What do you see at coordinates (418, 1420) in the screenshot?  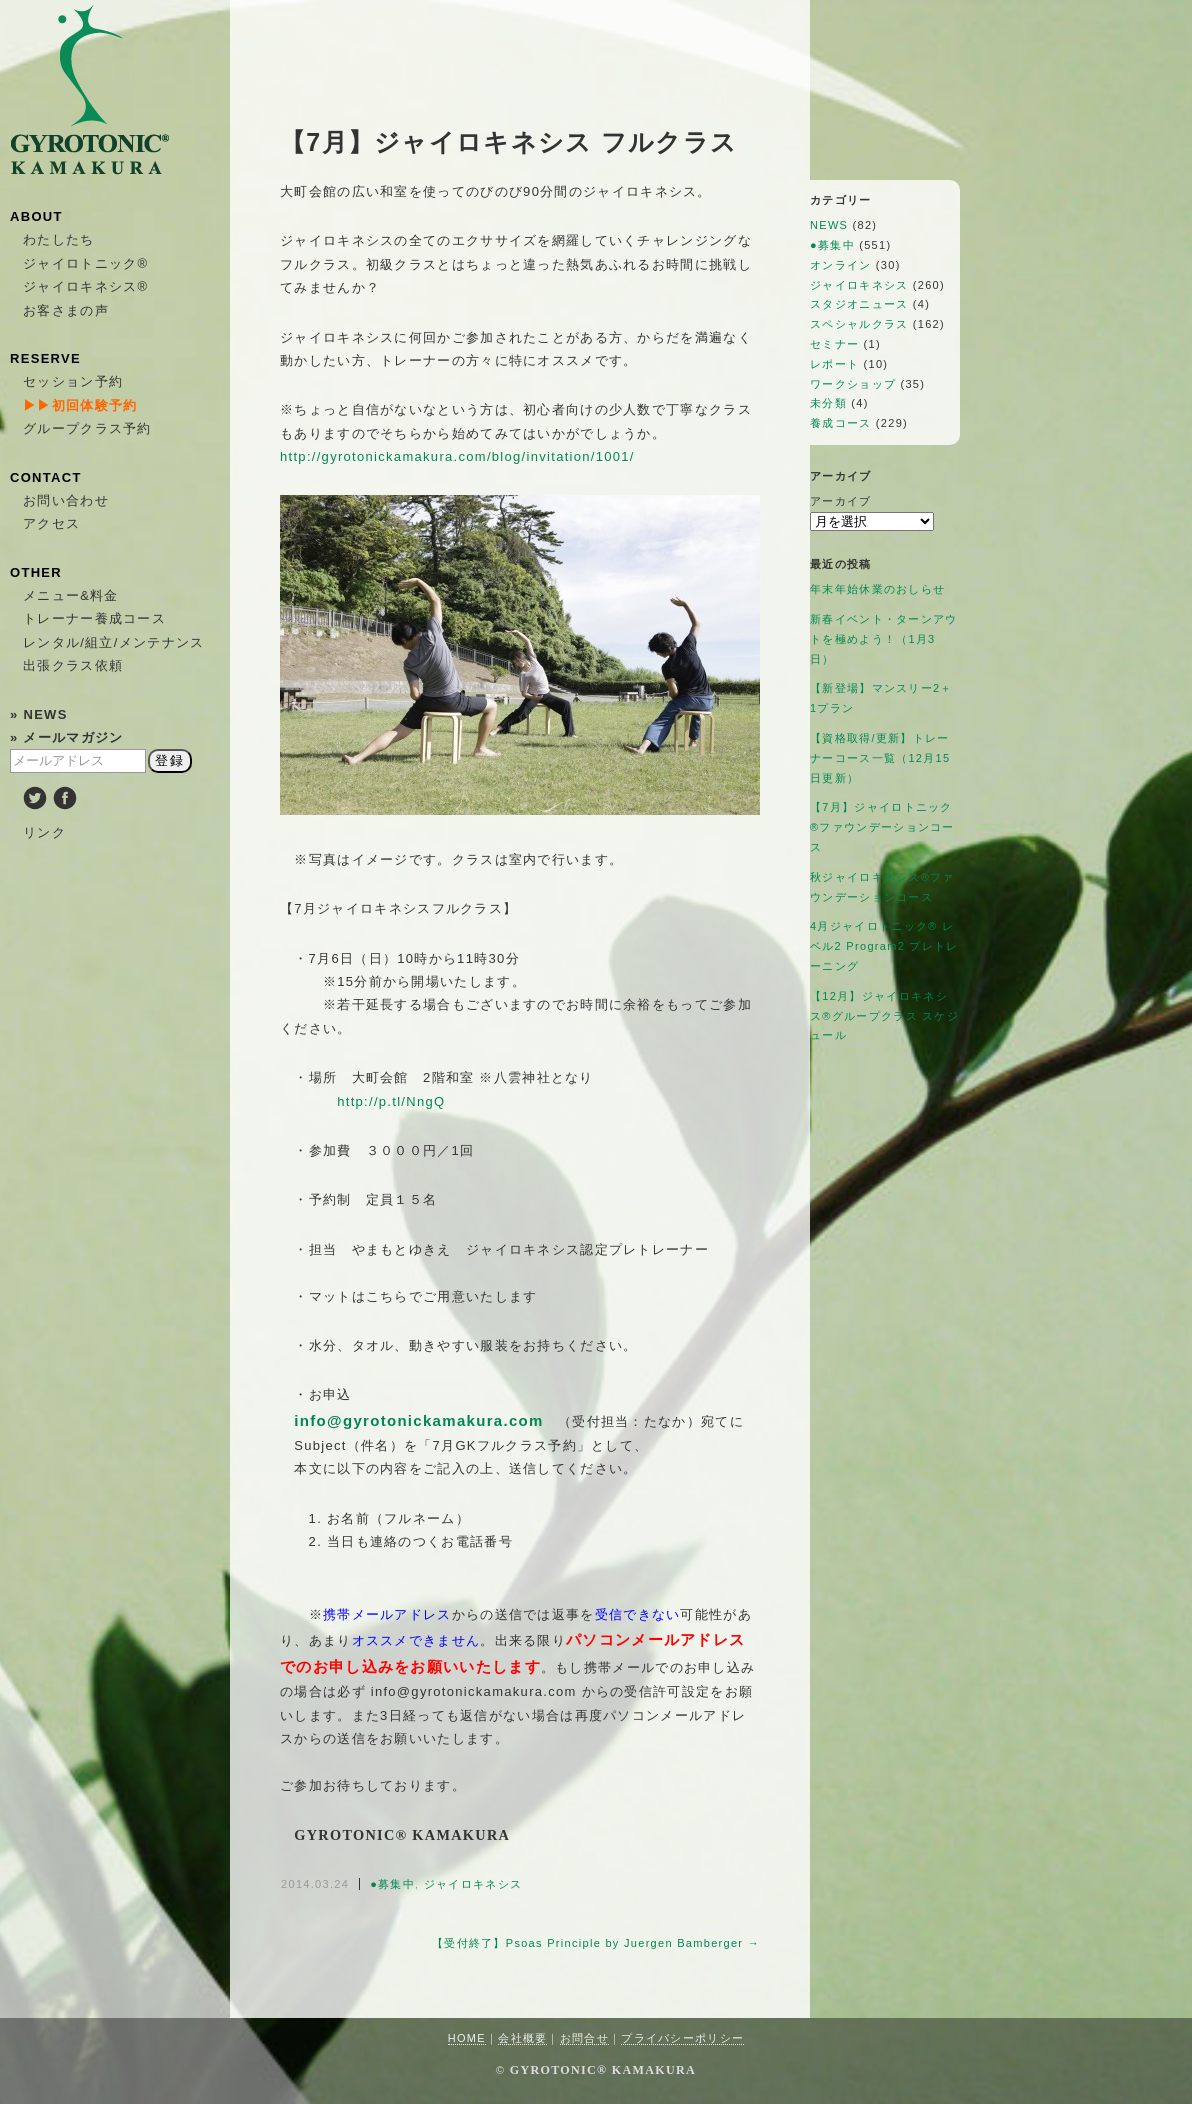 I see `info@gyrotonickamakura.com` at bounding box center [418, 1420].